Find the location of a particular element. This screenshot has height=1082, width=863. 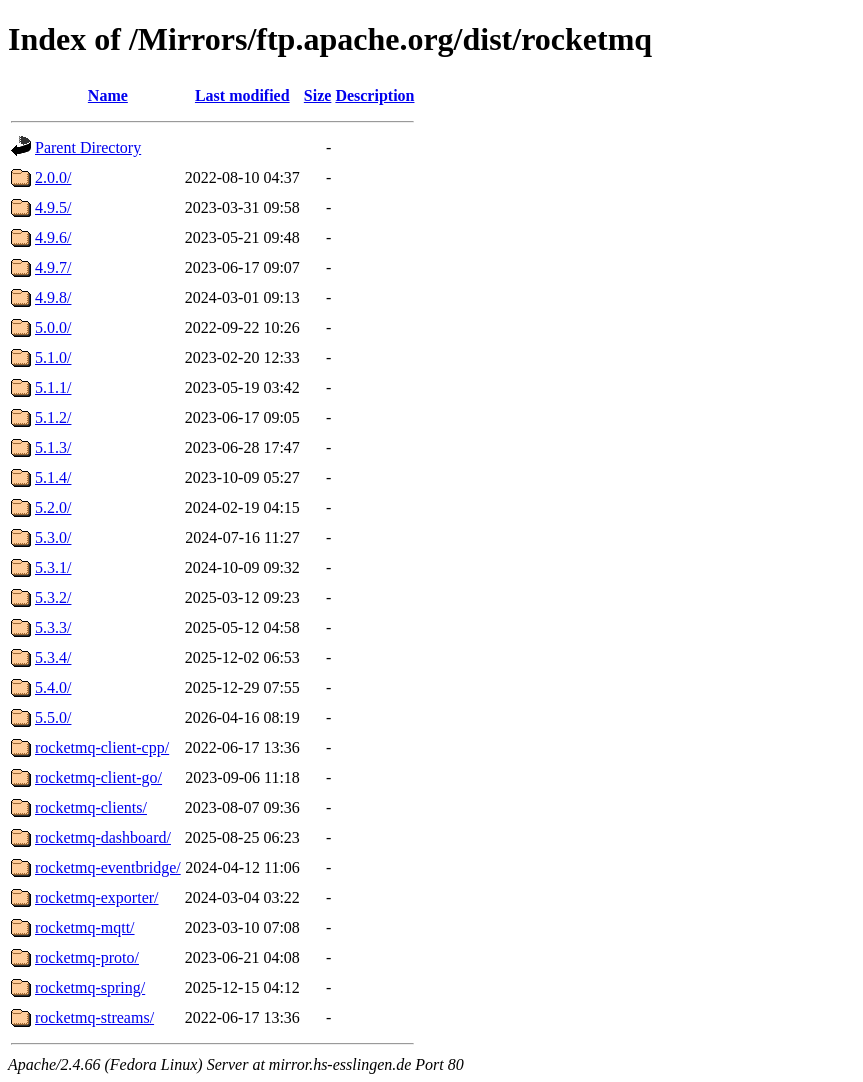

5.3.2/ is located at coordinates (53, 597).